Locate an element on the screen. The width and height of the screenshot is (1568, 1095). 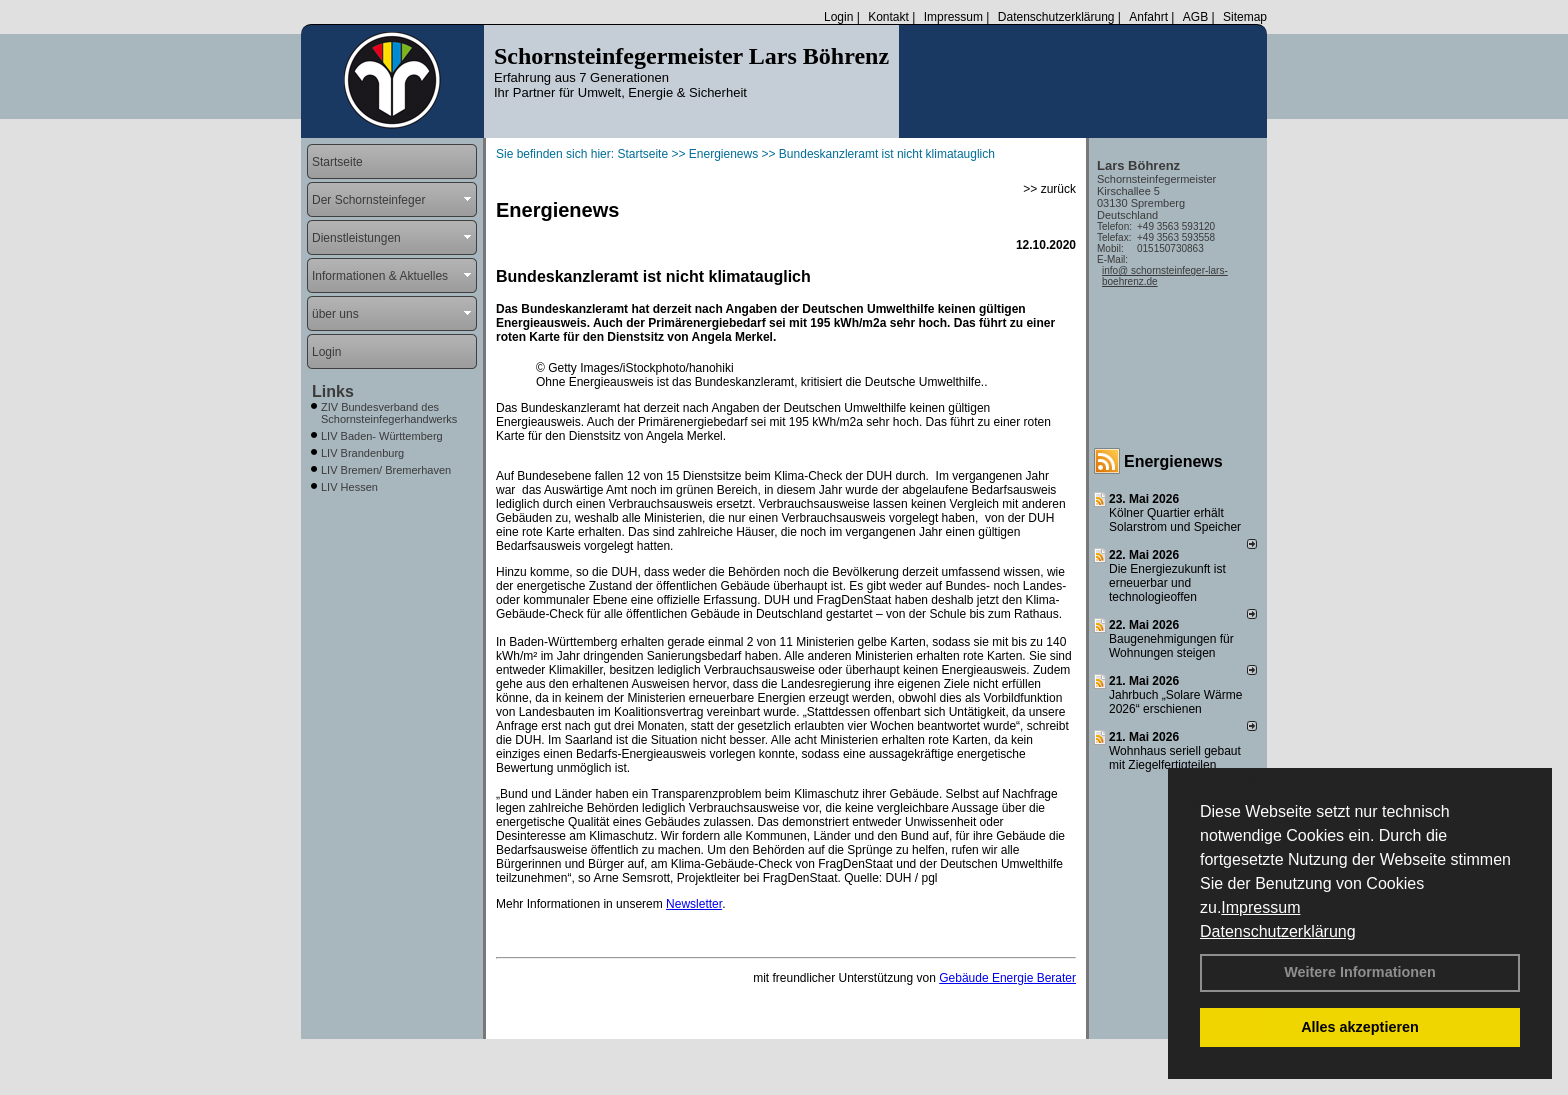
Kölner Quartier erhält Solarstrom und Speicher is located at coordinates (1175, 520).